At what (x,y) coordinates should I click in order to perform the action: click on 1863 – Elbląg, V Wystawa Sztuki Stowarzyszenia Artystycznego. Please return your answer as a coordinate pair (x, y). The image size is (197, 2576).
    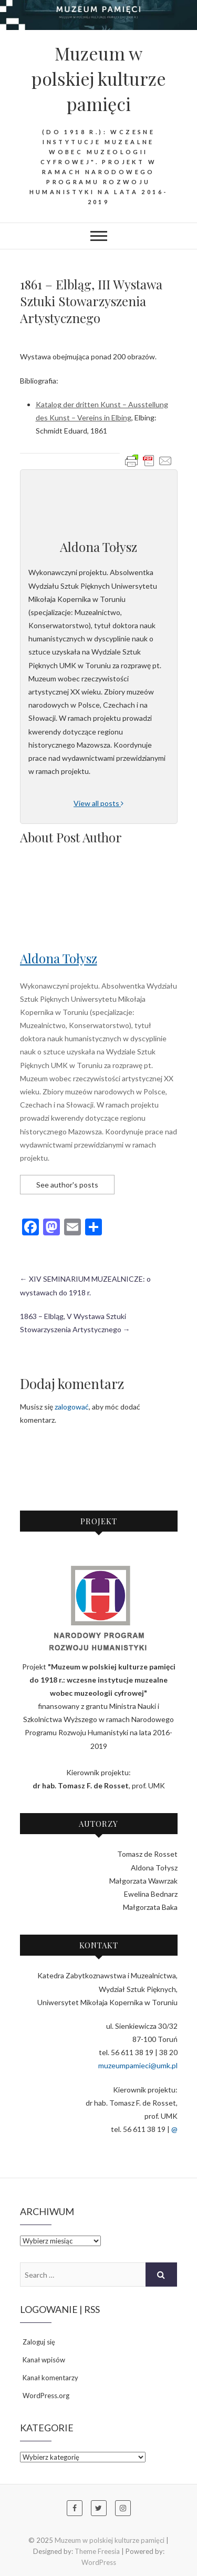
    Looking at the image, I should click on (75, 1323).